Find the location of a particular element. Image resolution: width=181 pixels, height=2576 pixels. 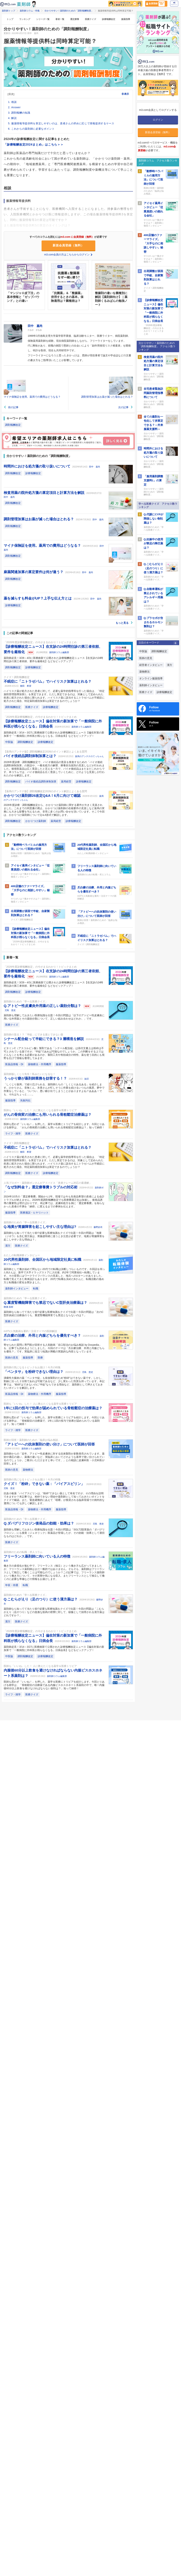

分かりやすい！薬剤師のための「調剤報酬制度」 is located at coordinates (69, 10).